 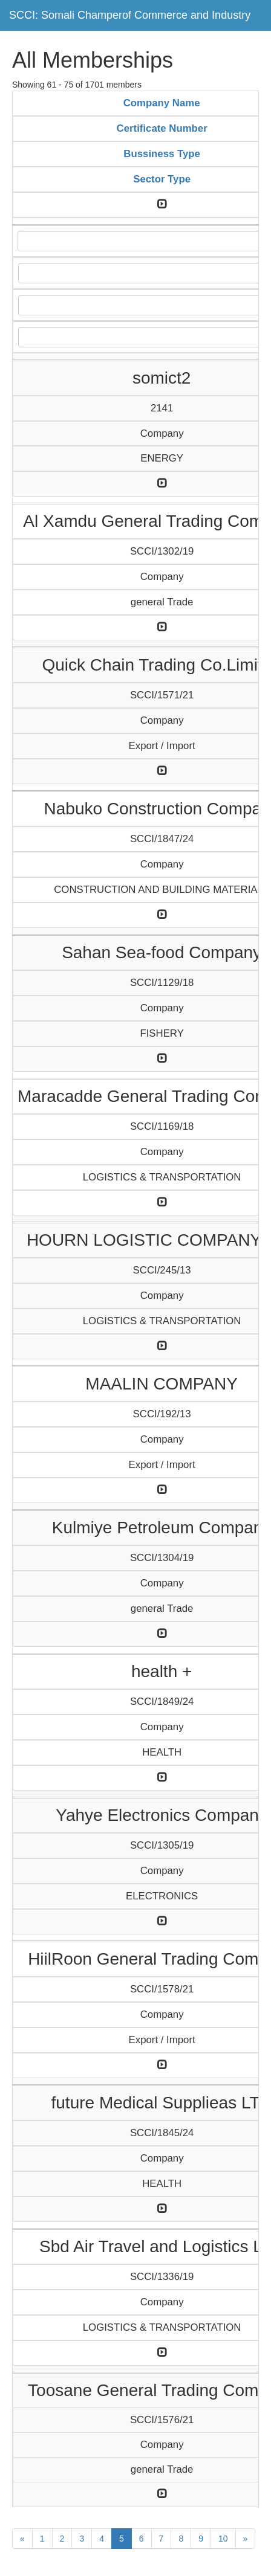 What do you see at coordinates (161, 103) in the screenshot?
I see `Company Name` at bounding box center [161, 103].